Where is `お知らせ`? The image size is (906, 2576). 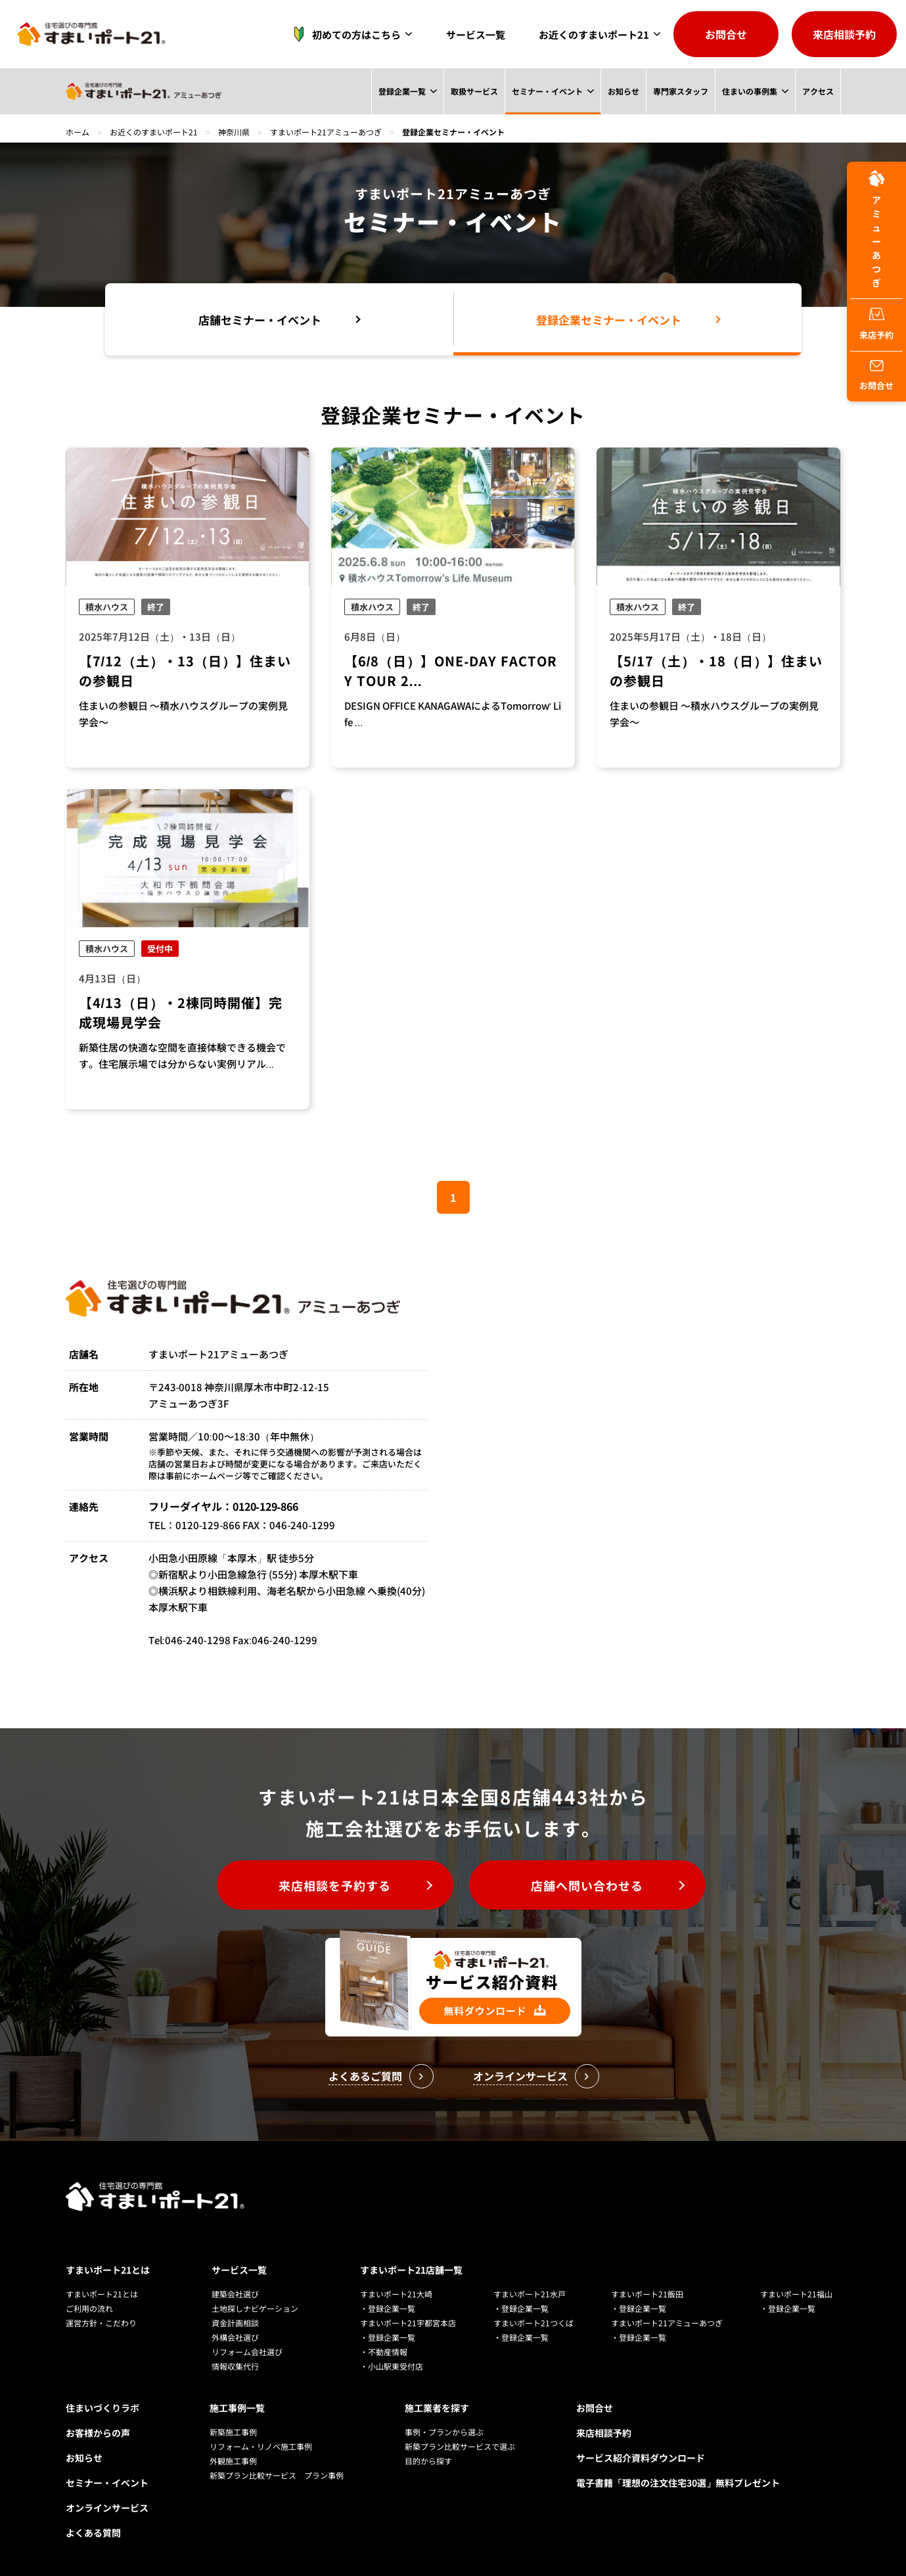 お知らせ is located at coordinates (623, 91).